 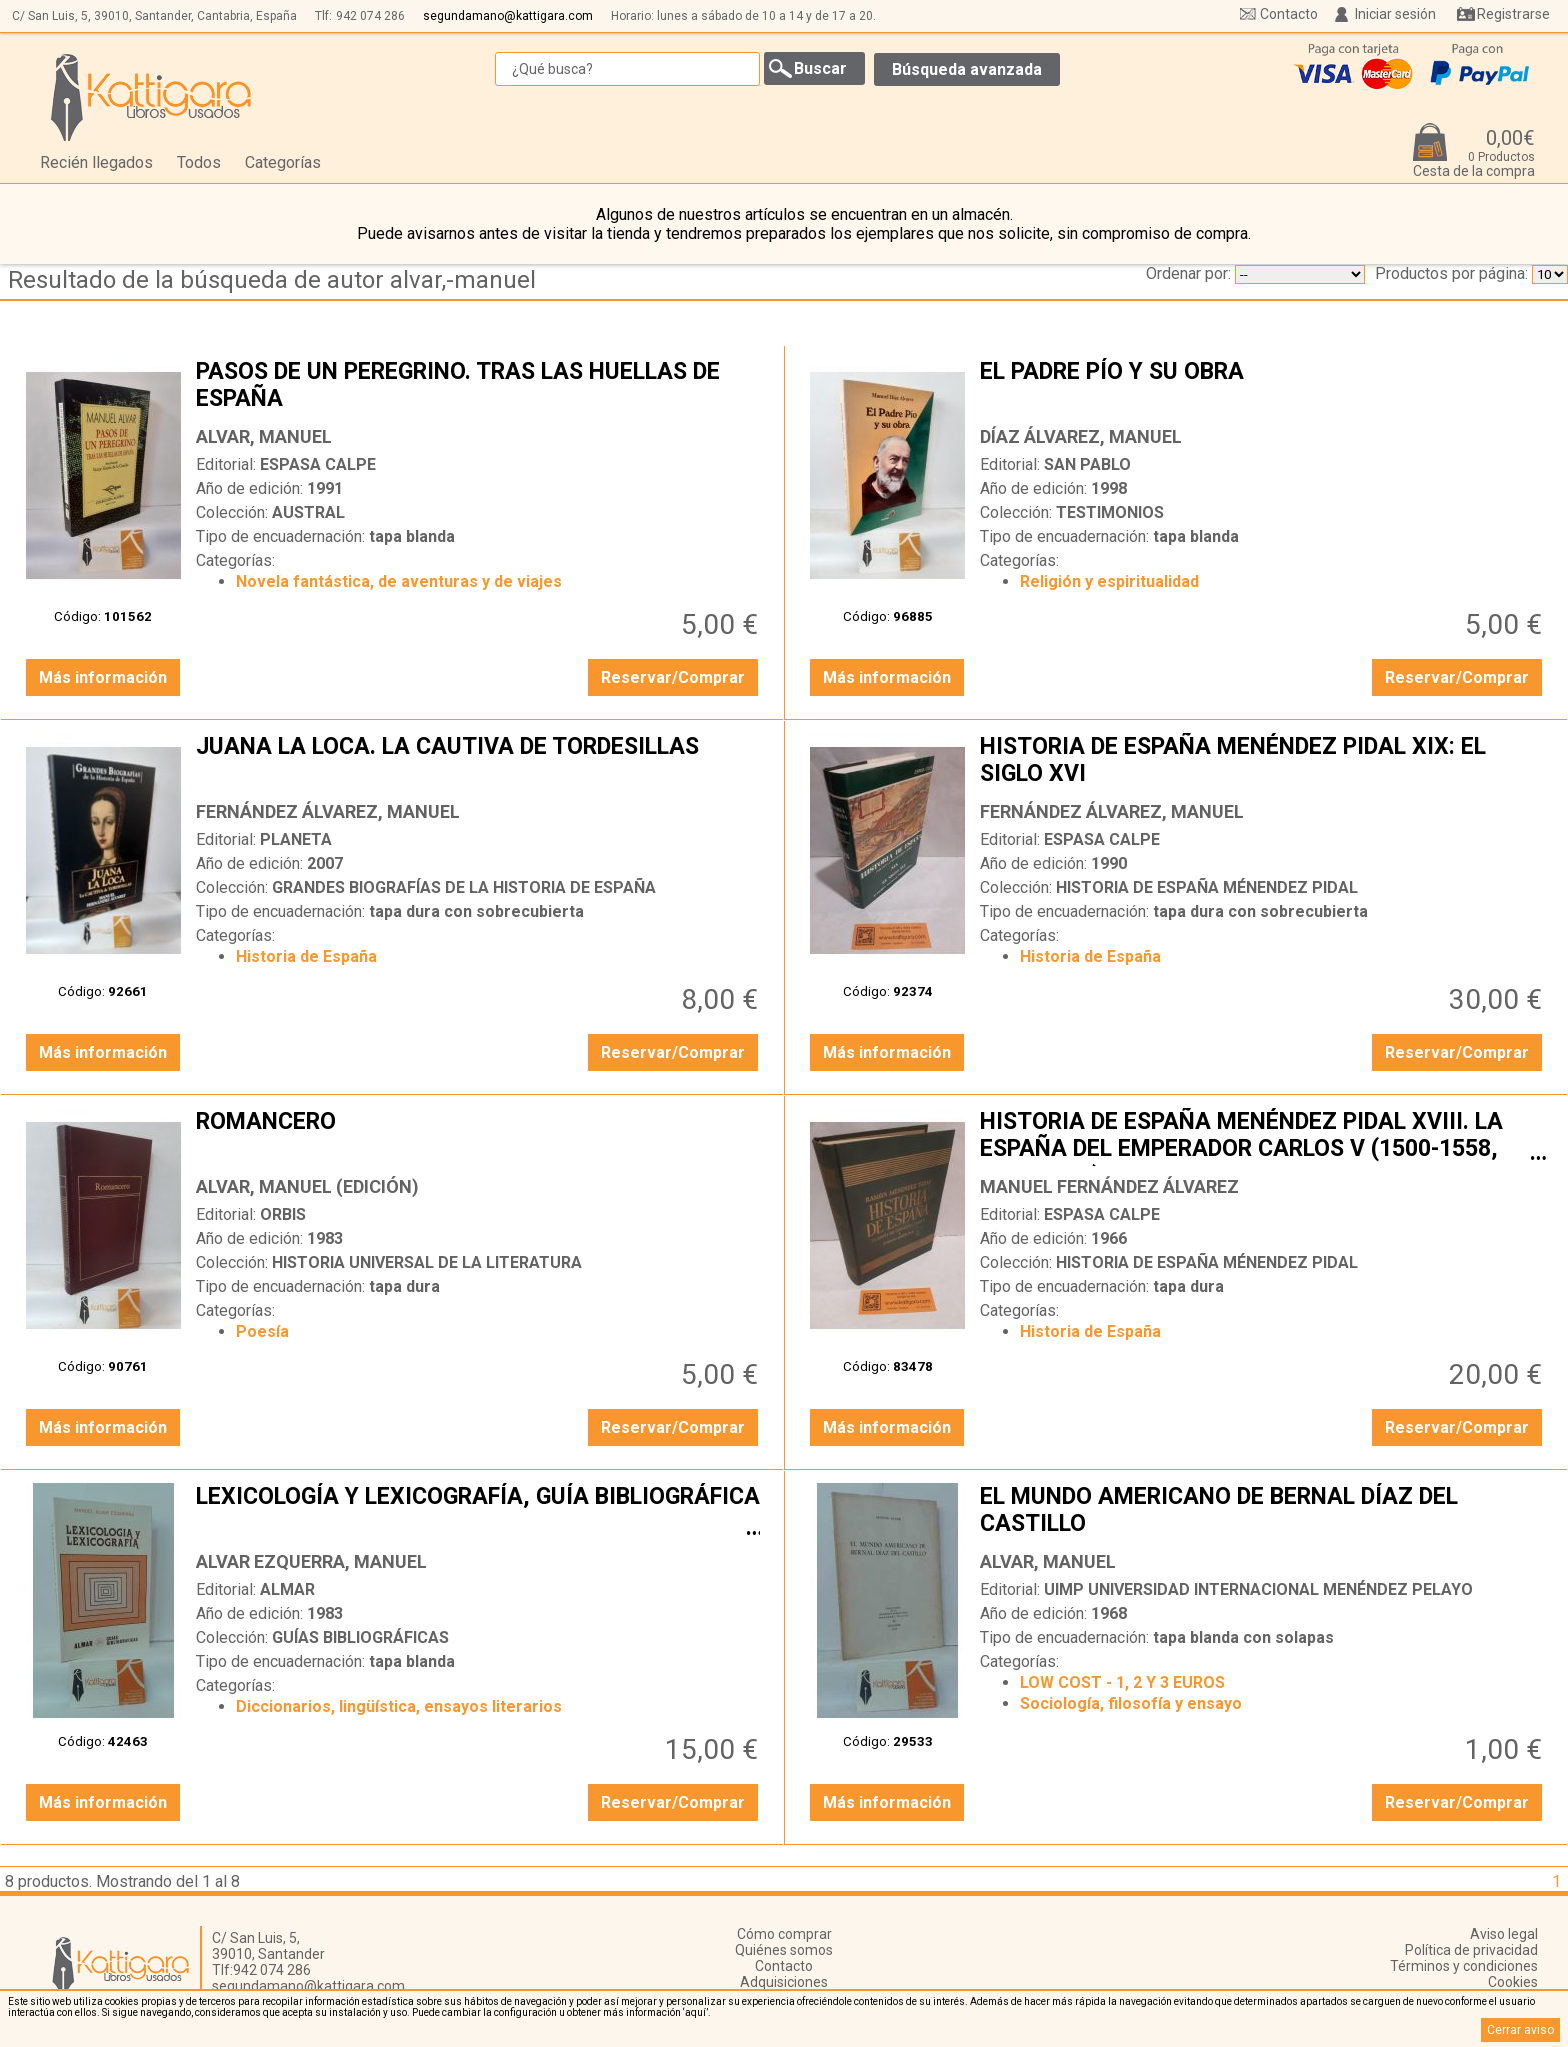 What do you see at coordinates (307, 1186) in the screenshot?
I see `ALVAR, MANUEL (EDICIÓN)` at bounding box center [307, 1186].